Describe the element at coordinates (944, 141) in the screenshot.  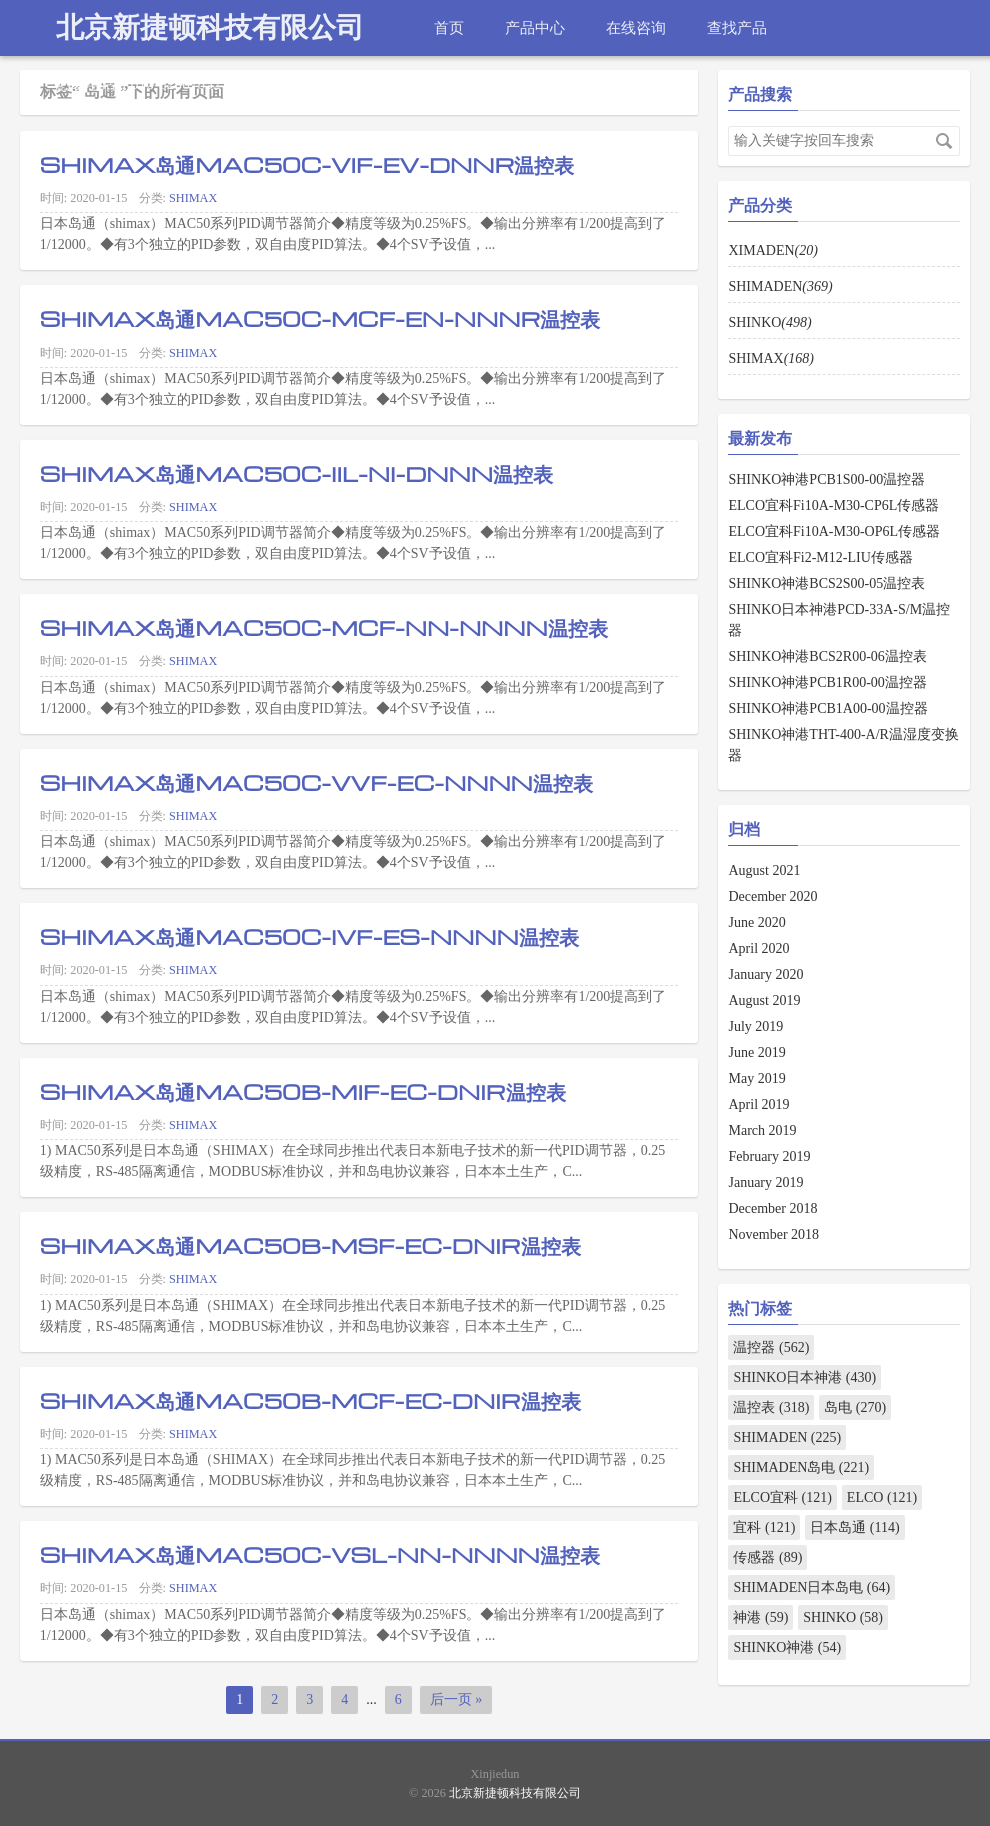
I see `搜索` at that location.